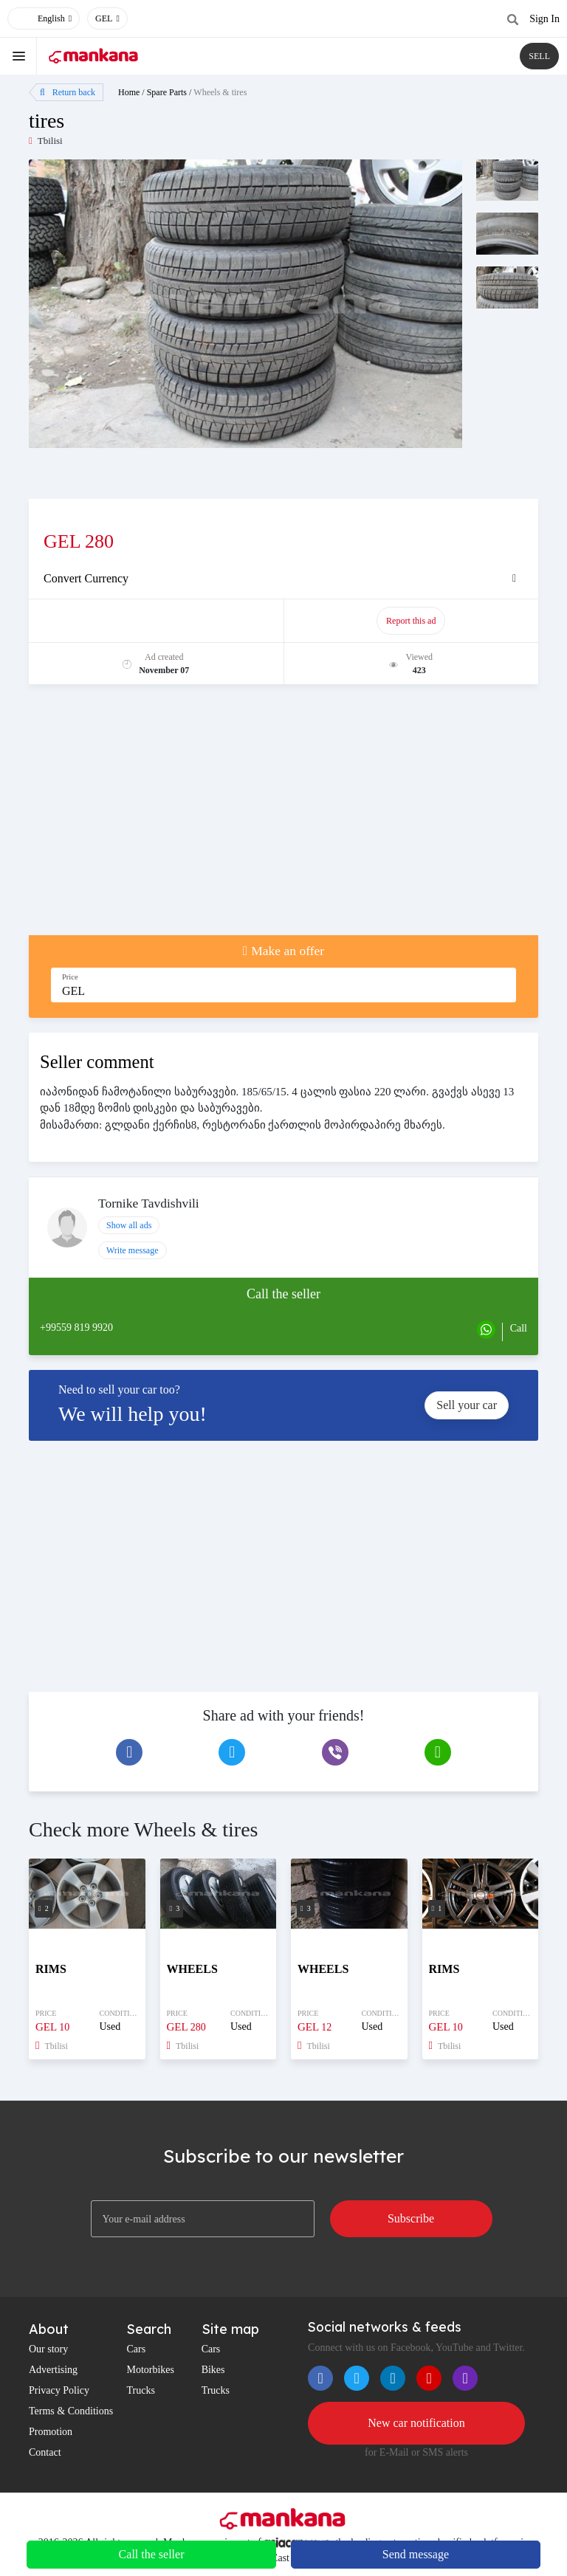 This screenshot has width=567, height=2576. I want to click on Price, so click(70, 977).